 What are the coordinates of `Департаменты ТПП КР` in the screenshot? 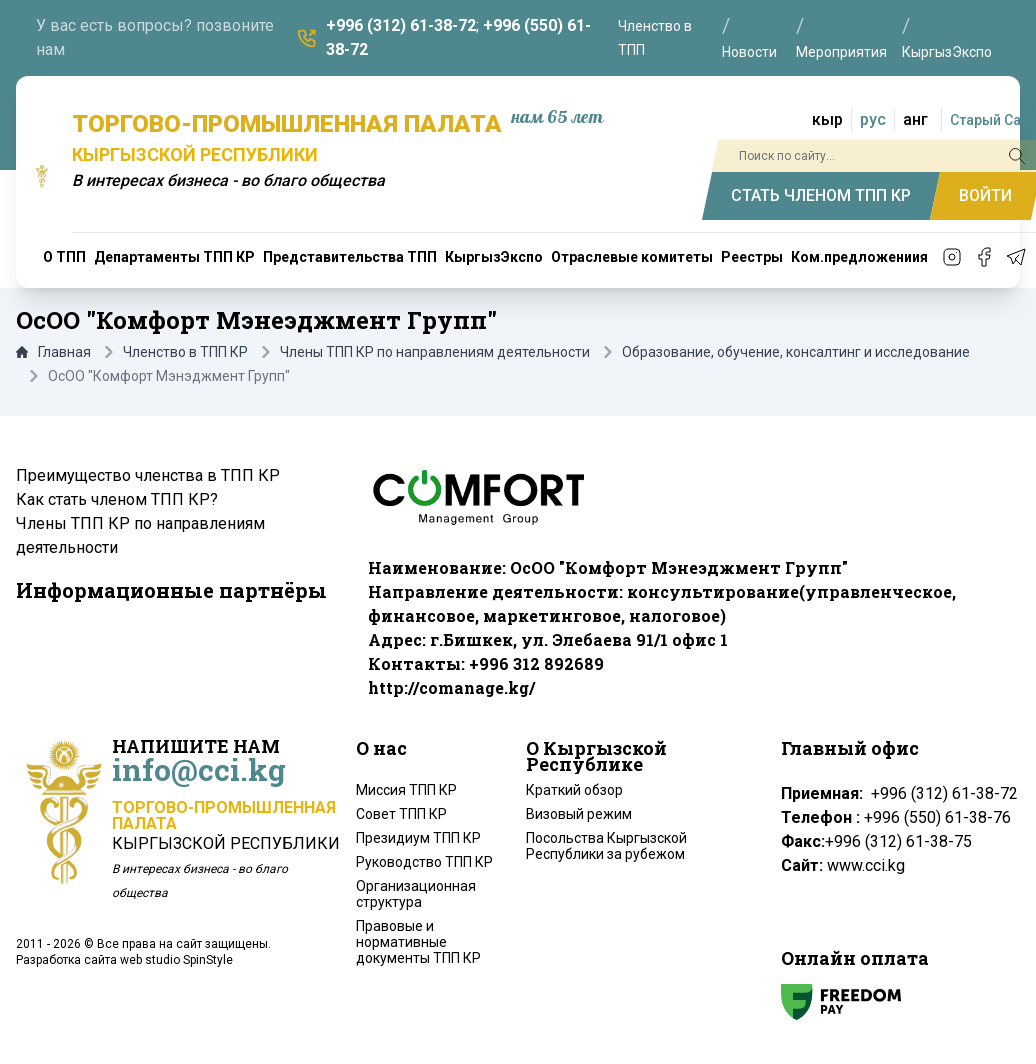 It's located at (174, 257).